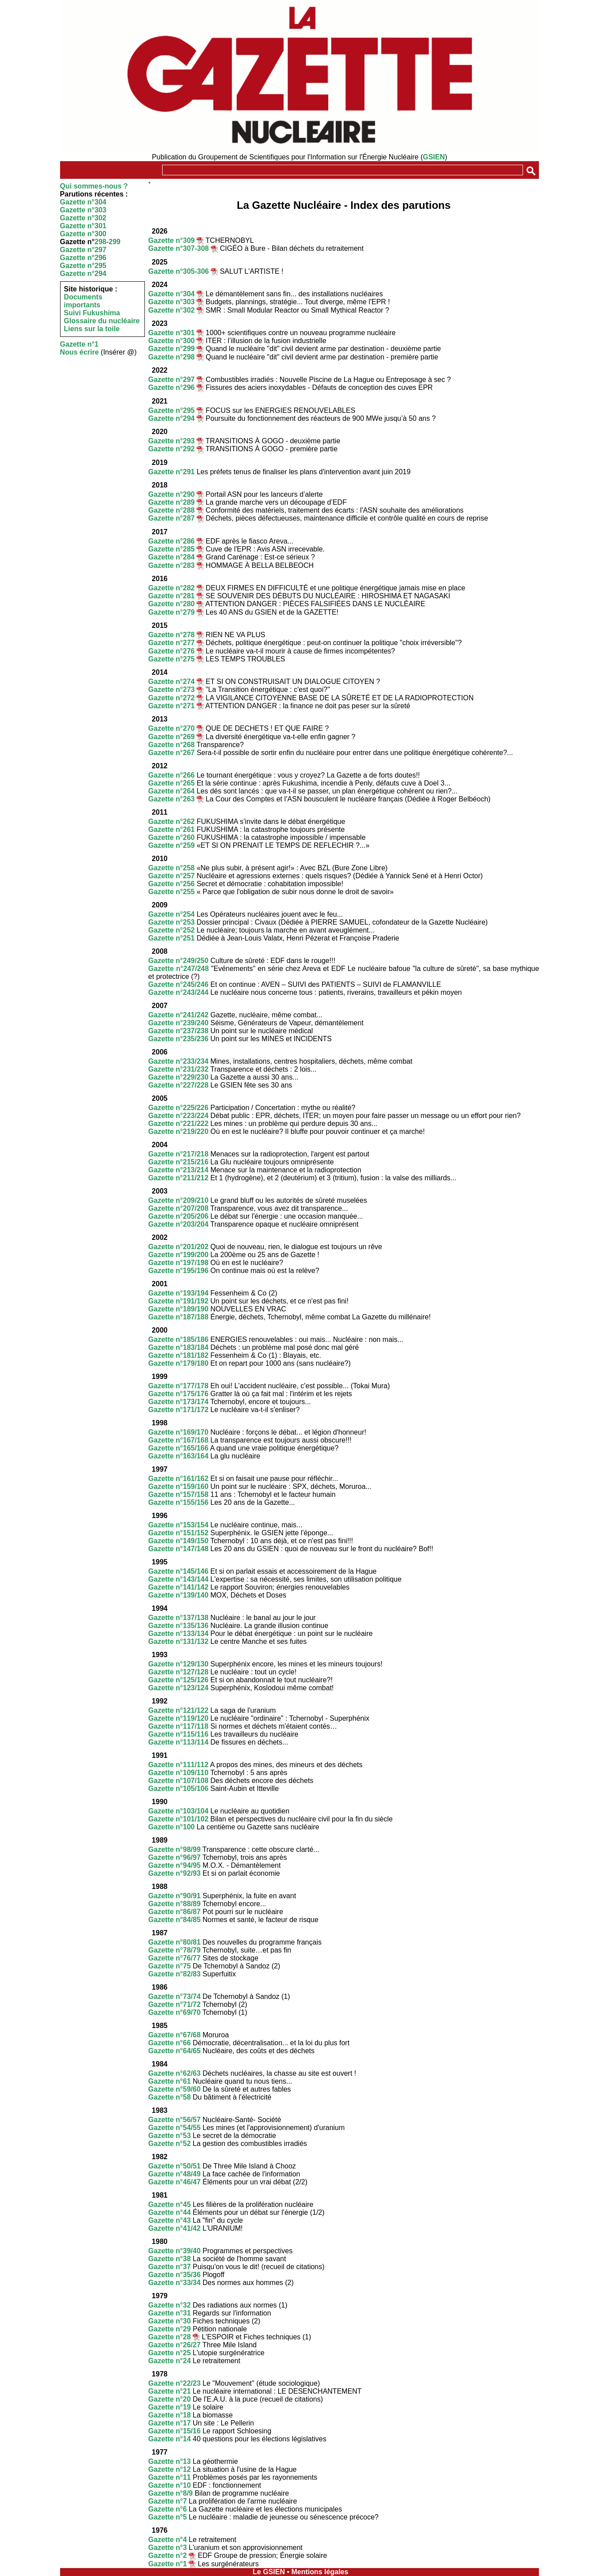  What do you see at coordinates (171, 799) in the screenshot?
I see `Gazette n°263` at bounding box center [171, 799].